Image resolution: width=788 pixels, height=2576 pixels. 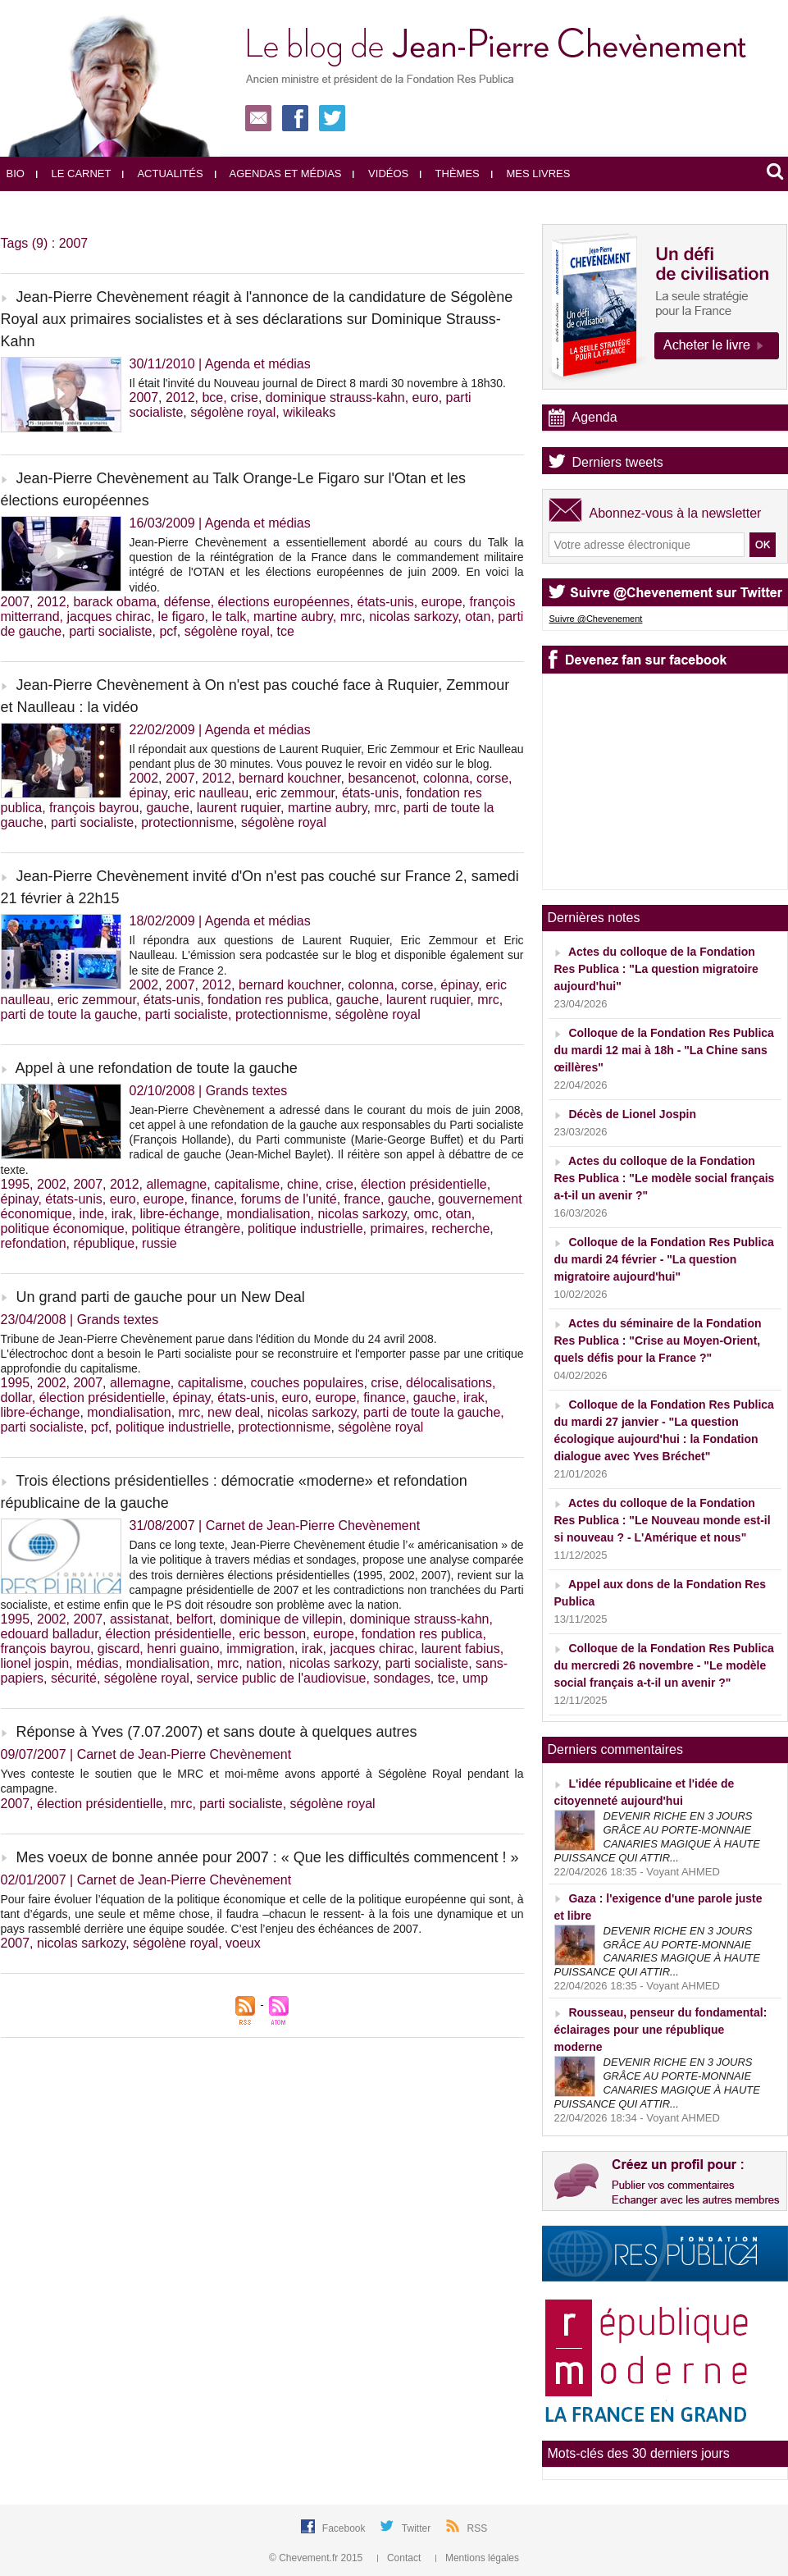 I want to click on mondialisation, so click(x=268, y=1214).